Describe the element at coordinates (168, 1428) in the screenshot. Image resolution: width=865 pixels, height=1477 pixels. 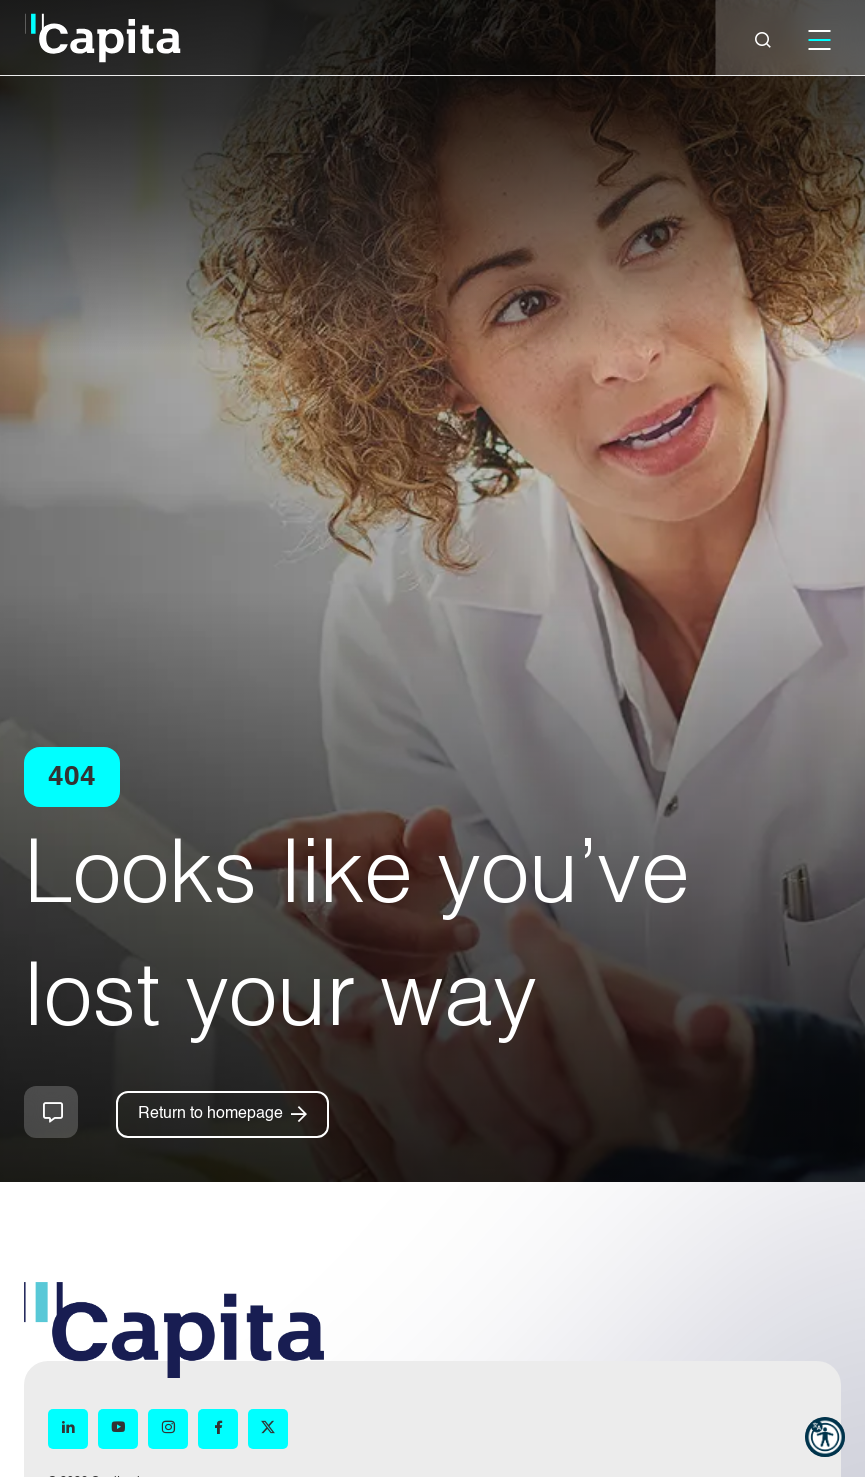
I see `[Instagram (opens in new window)]` at that location.